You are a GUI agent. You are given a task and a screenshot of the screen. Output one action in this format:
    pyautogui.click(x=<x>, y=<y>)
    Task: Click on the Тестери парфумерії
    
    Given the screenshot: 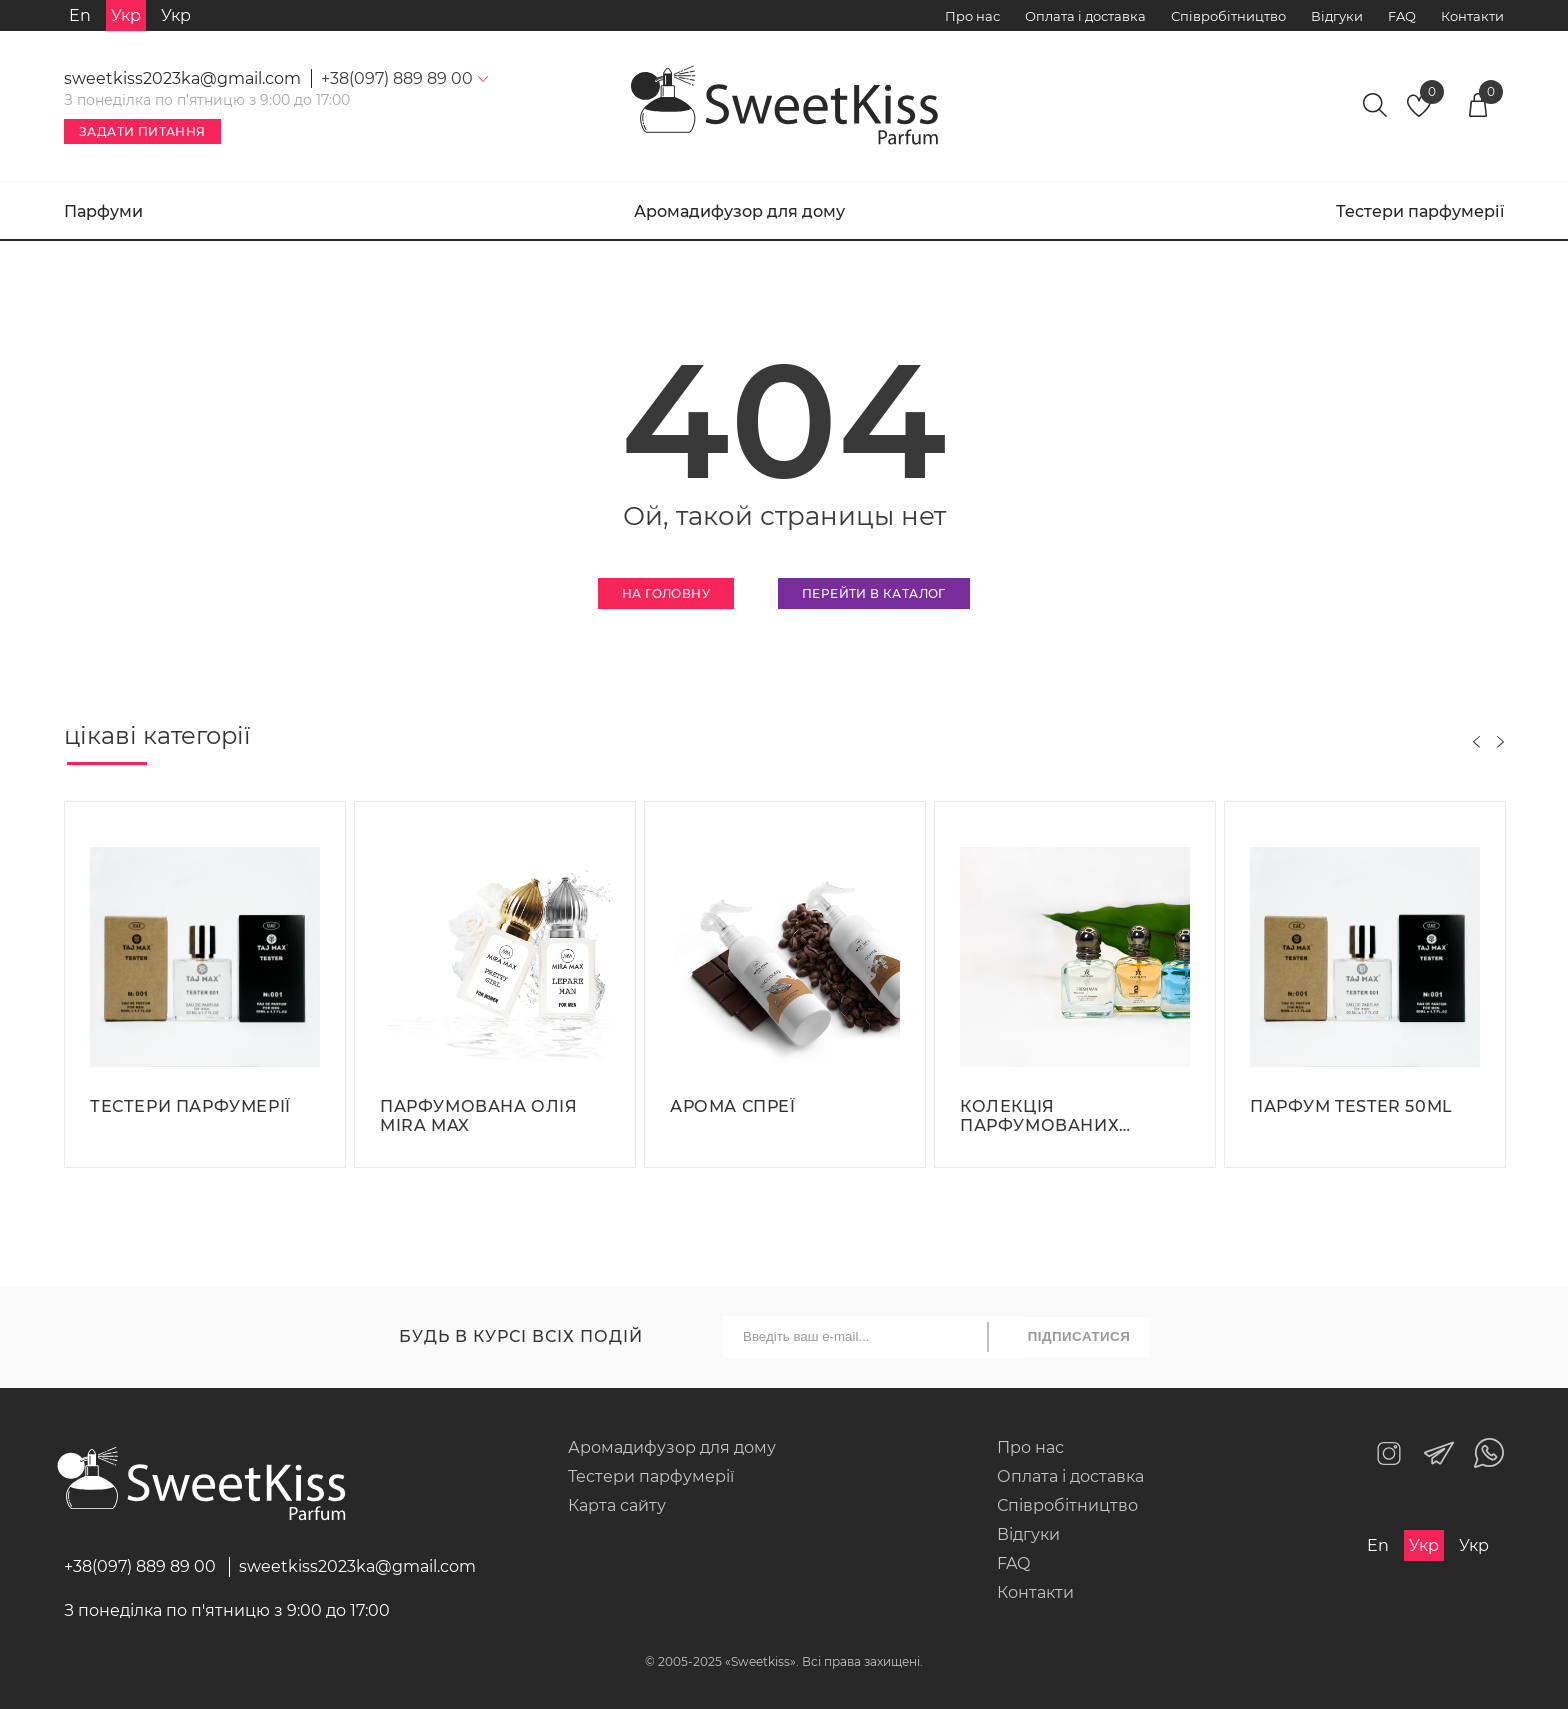 What is the action you would take?
    pyautogui.click(x=1420, y=211)
    